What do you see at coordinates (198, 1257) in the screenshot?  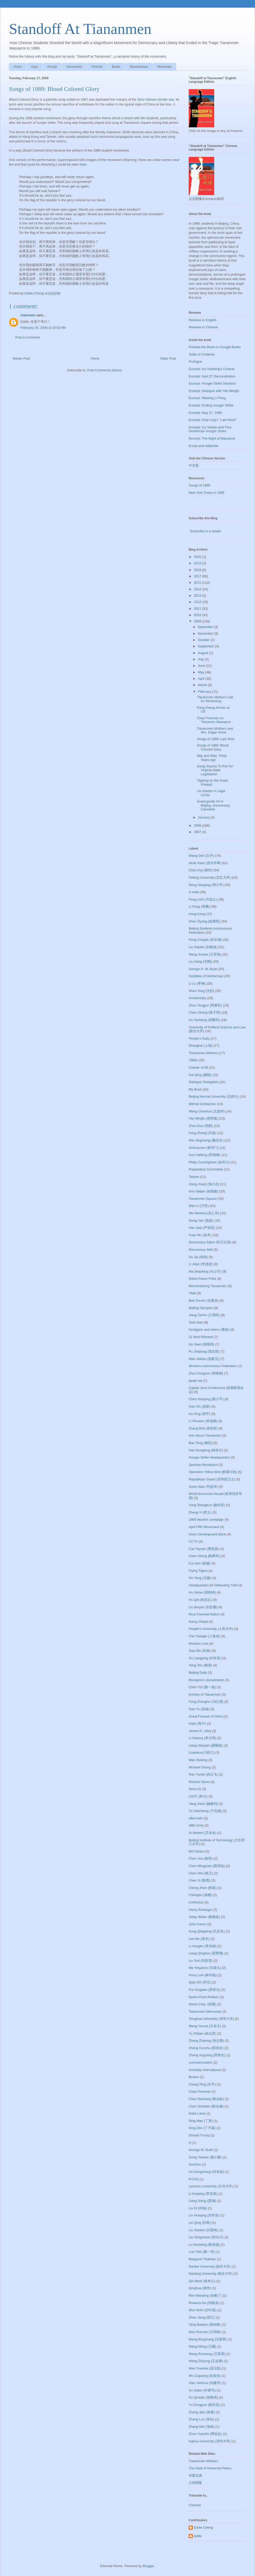 I see `Hu Jia (胡佳)` at bounding box center [198, 1257].